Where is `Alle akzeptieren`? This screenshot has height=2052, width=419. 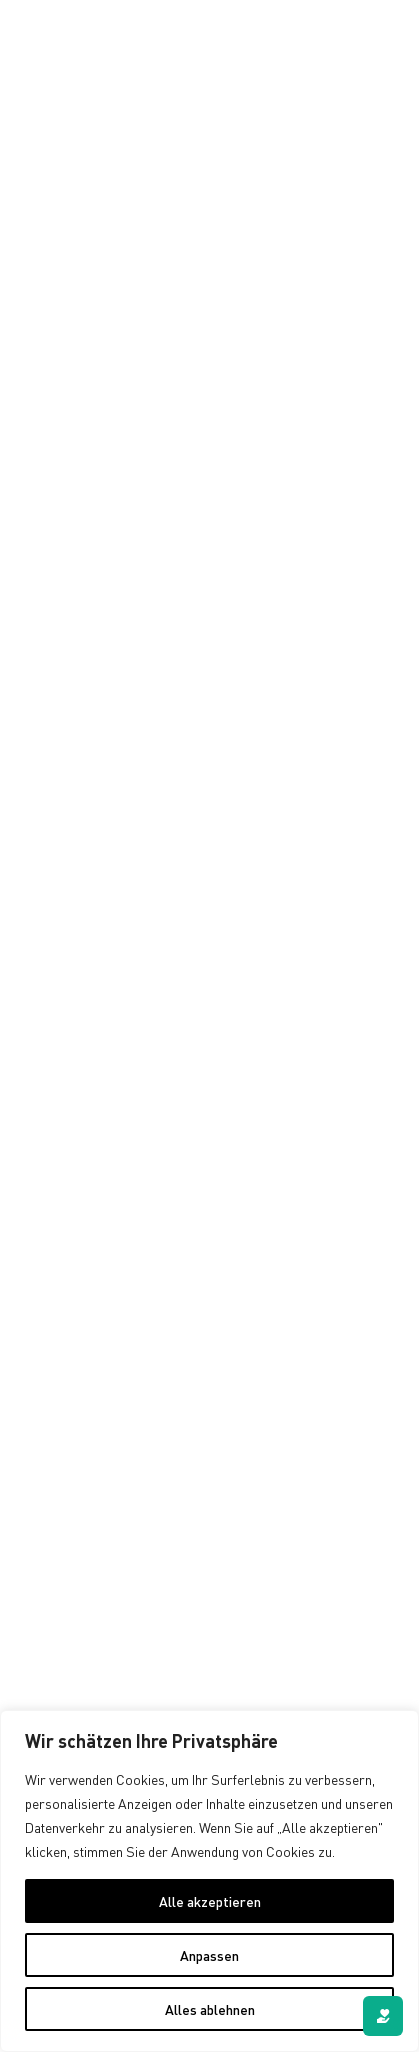 Alle akzeptieren is located at coordinates (210, 1901).